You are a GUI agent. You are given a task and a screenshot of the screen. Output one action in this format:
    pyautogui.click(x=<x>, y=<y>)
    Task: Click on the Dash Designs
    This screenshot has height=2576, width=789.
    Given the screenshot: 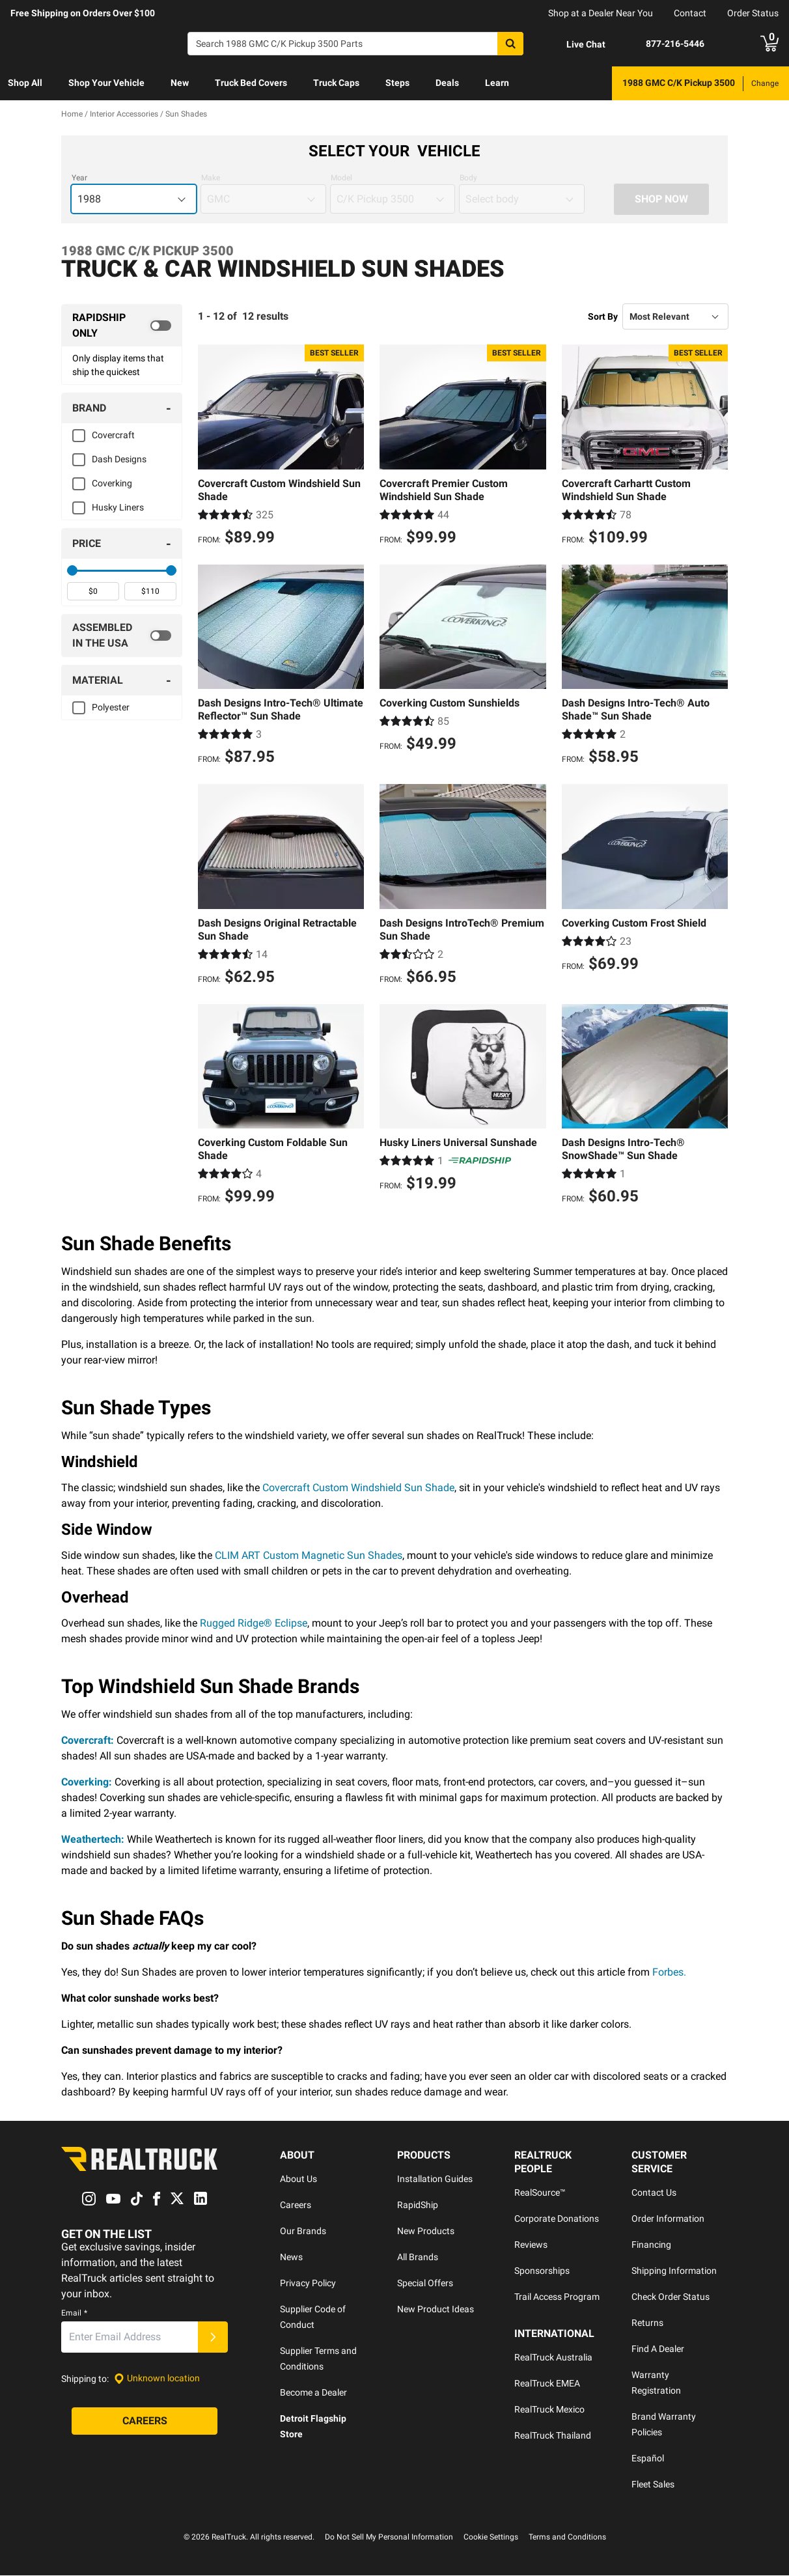 What is the action you would take?
    pyautogui.click(x=119, y=459)
    